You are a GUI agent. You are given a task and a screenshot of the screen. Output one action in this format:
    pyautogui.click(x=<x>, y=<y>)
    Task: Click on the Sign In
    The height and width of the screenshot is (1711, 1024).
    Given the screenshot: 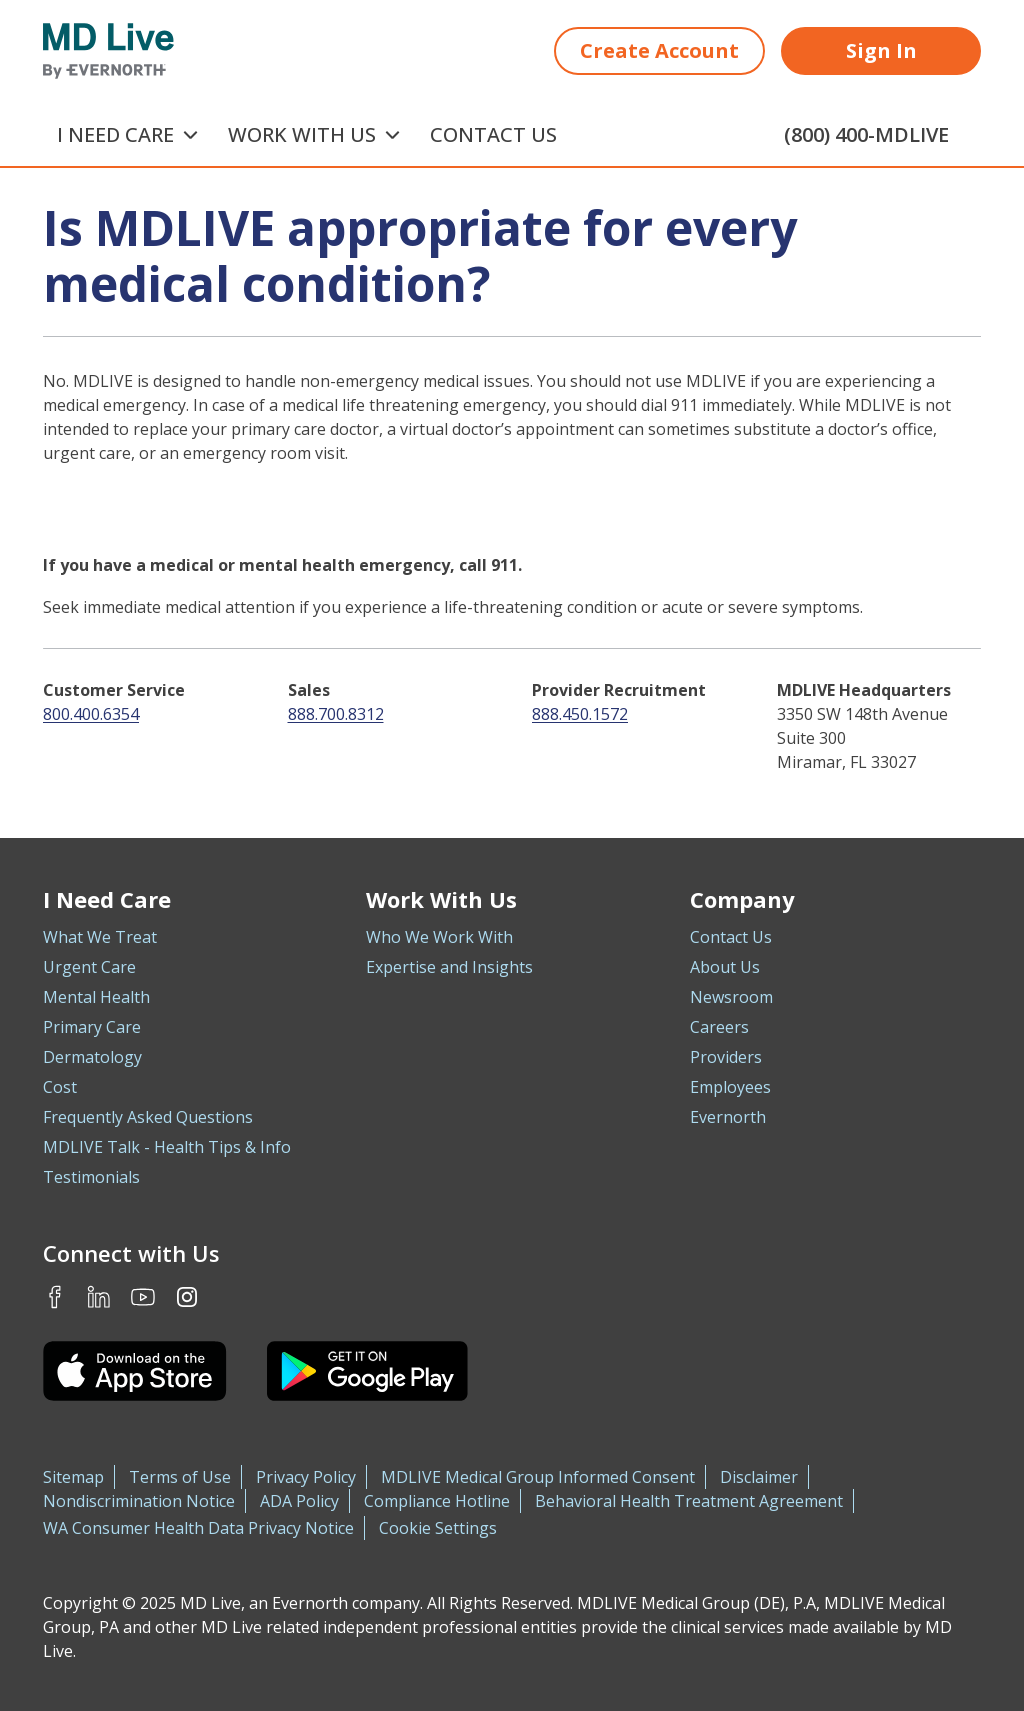 What is the action you would take?
    pyautogui.click(x=881, y=50)
    